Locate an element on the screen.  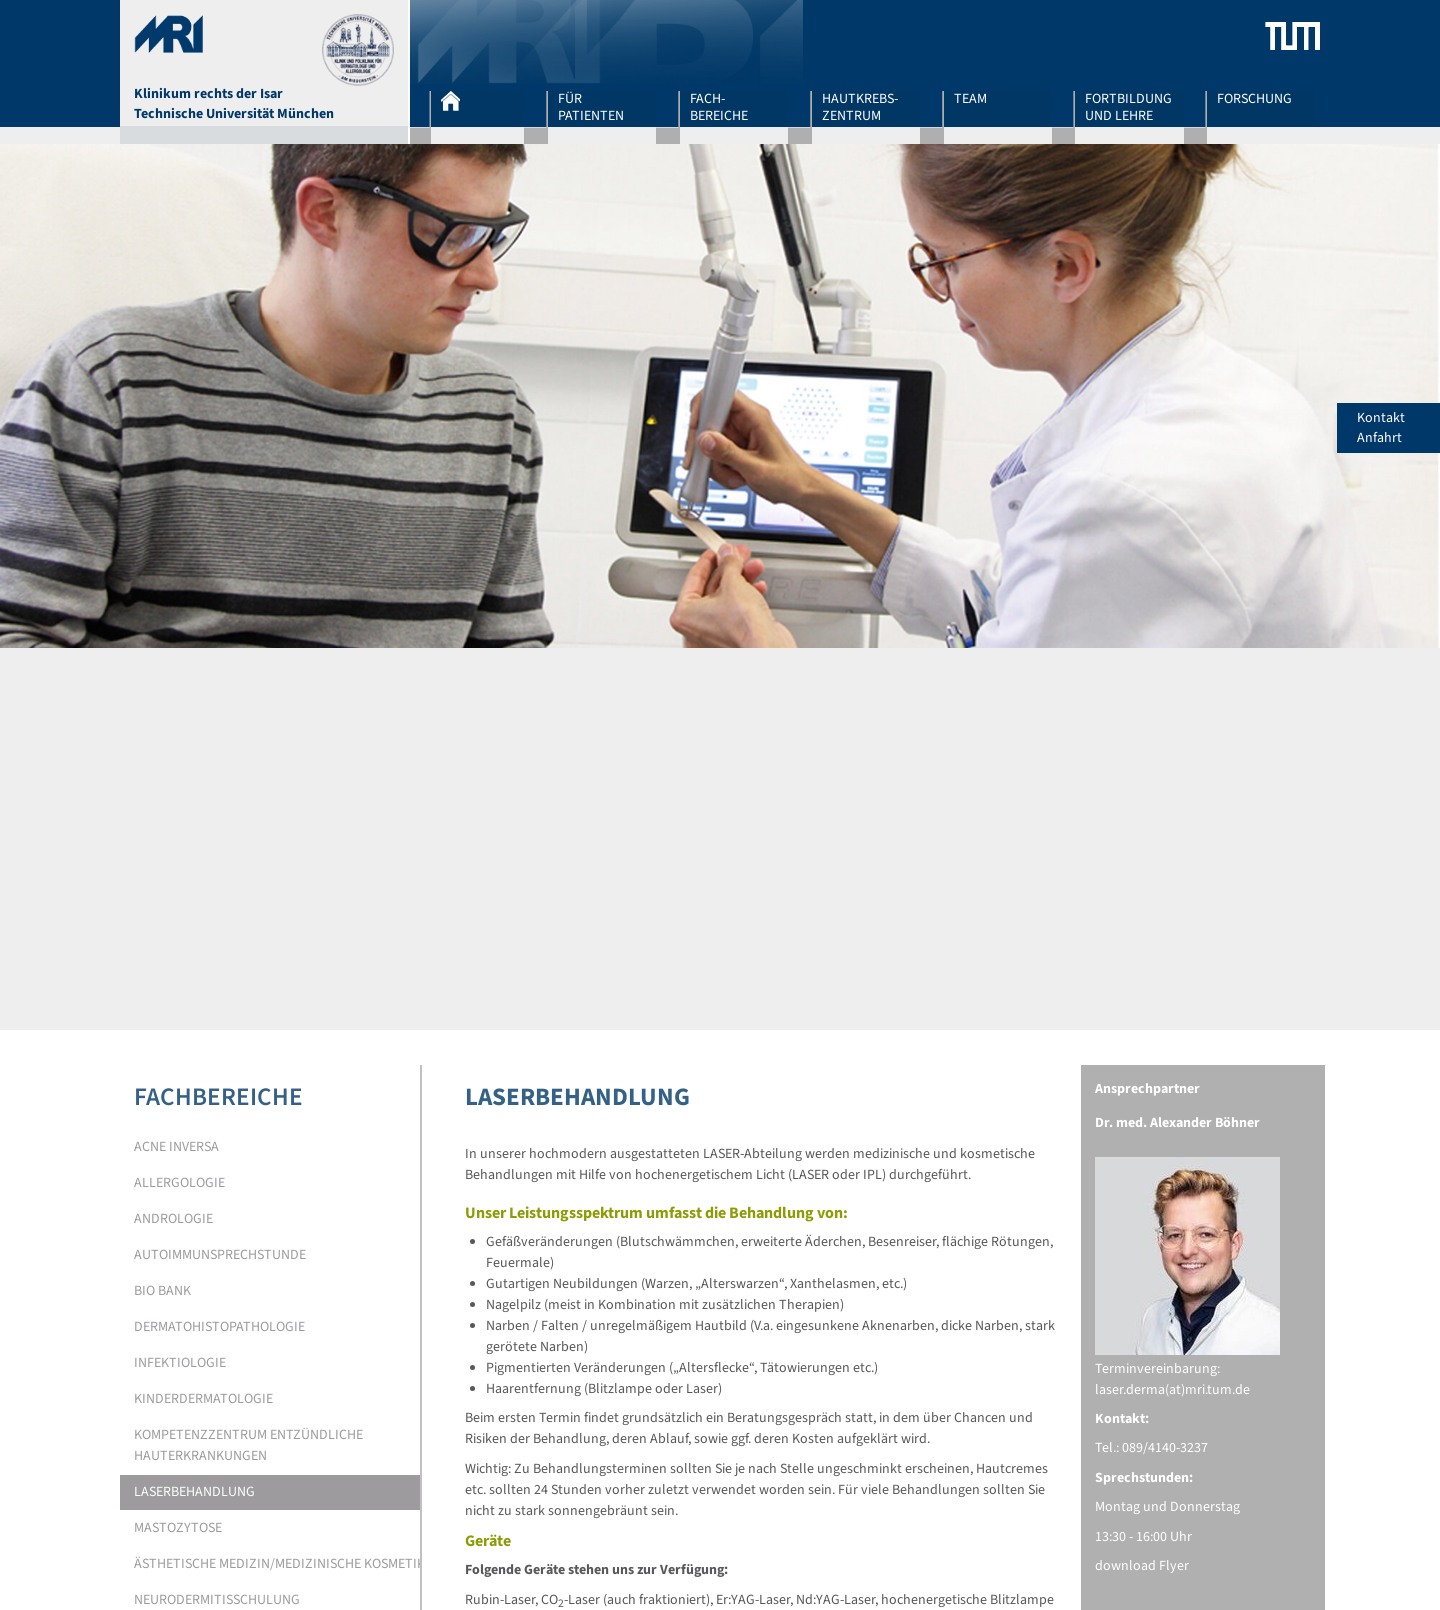
Neurodermitisschulung is located at coordinates (217, 1600).